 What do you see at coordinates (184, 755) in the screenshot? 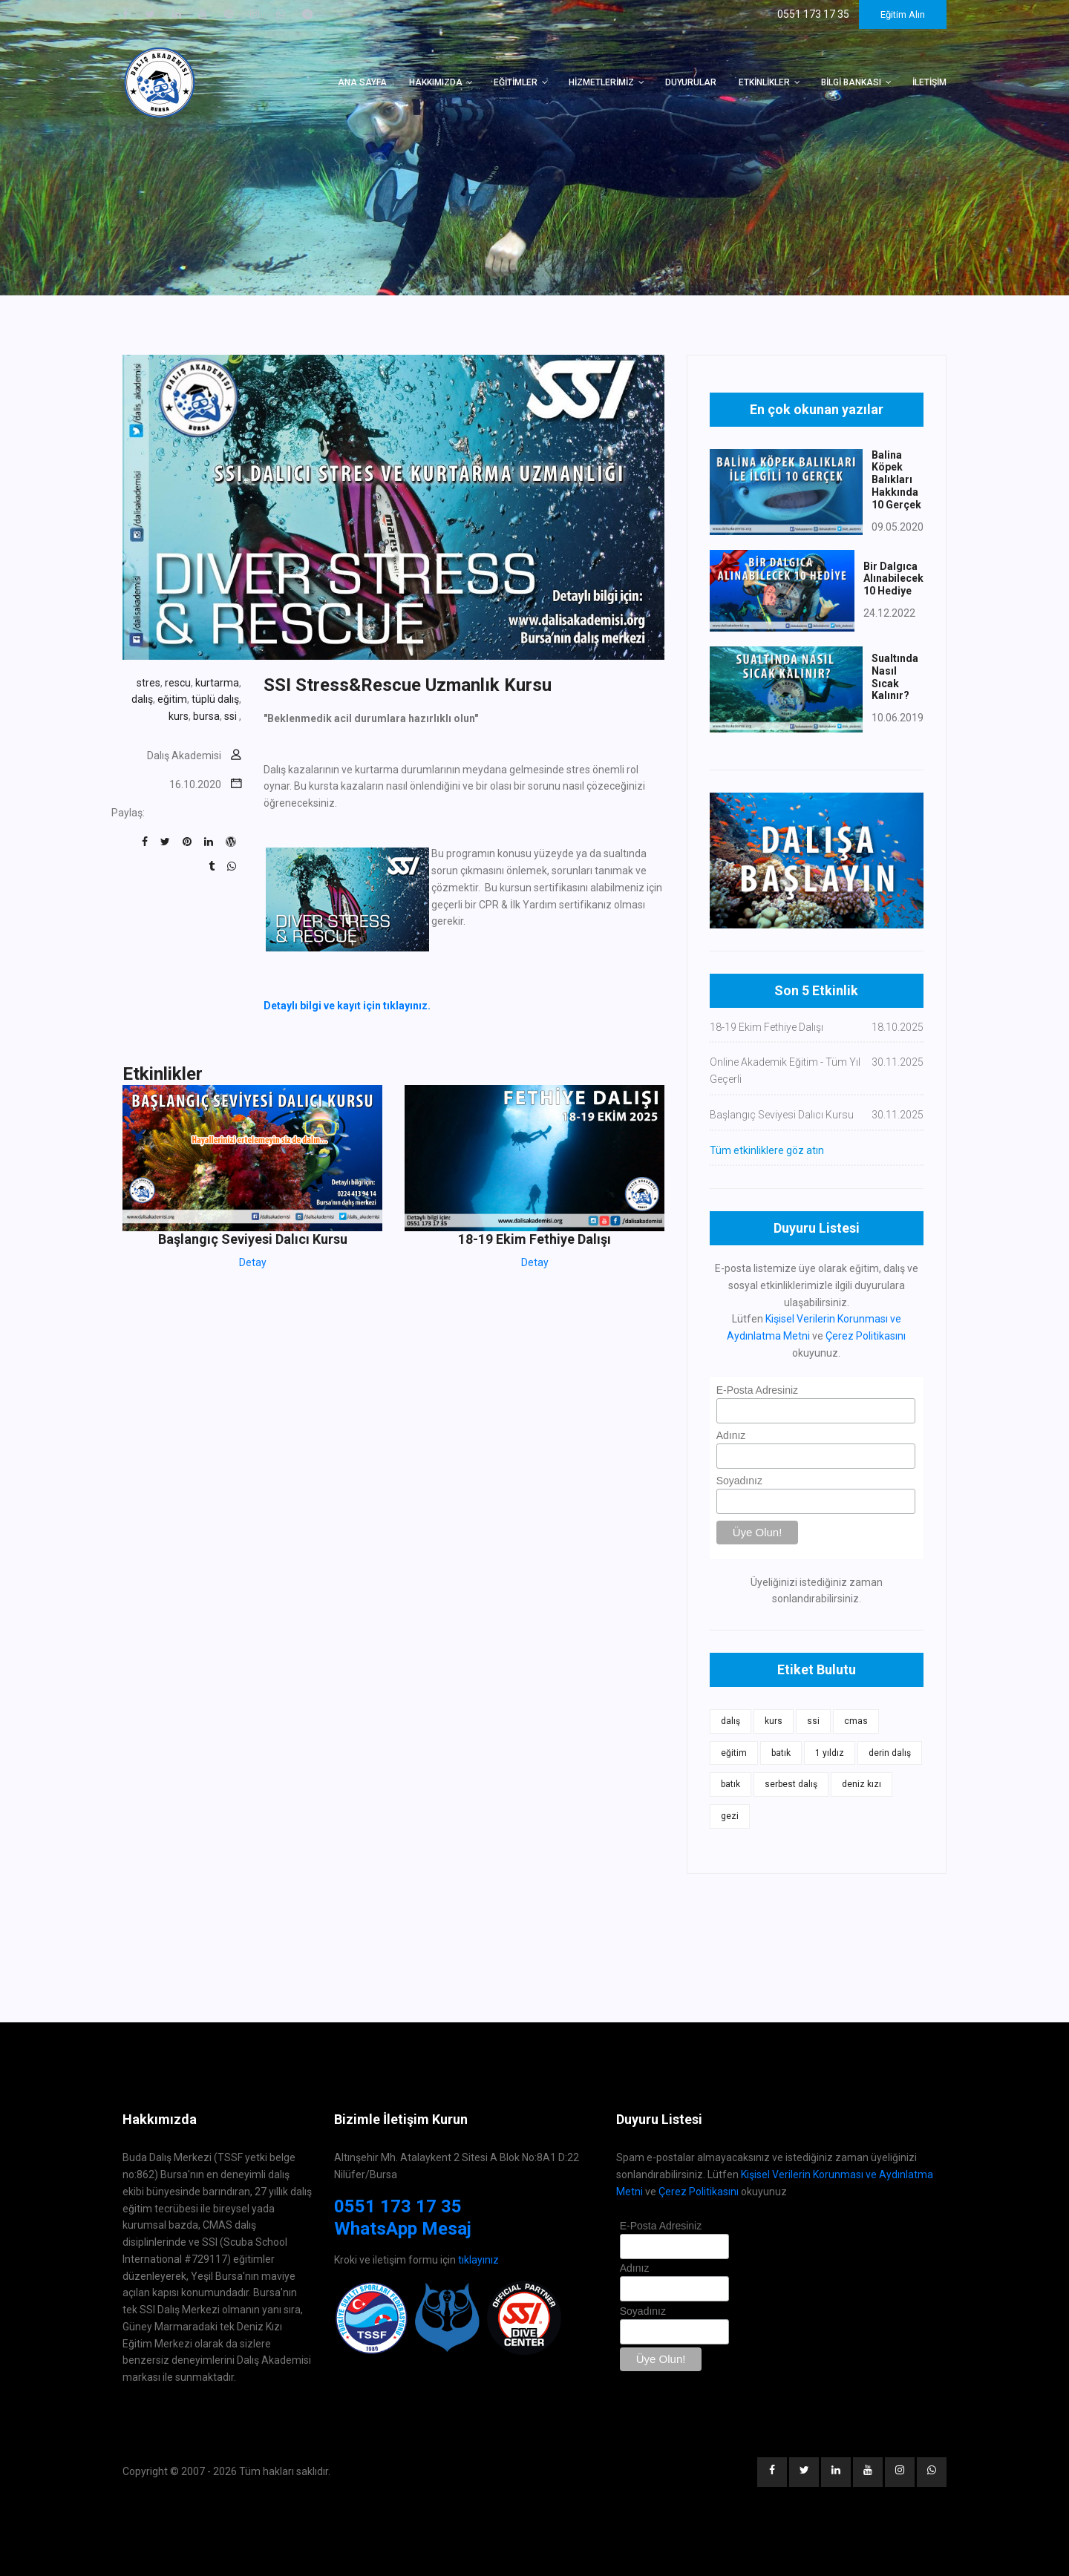
I see `Dalış Akademisi` at bounding box center [184, 755].